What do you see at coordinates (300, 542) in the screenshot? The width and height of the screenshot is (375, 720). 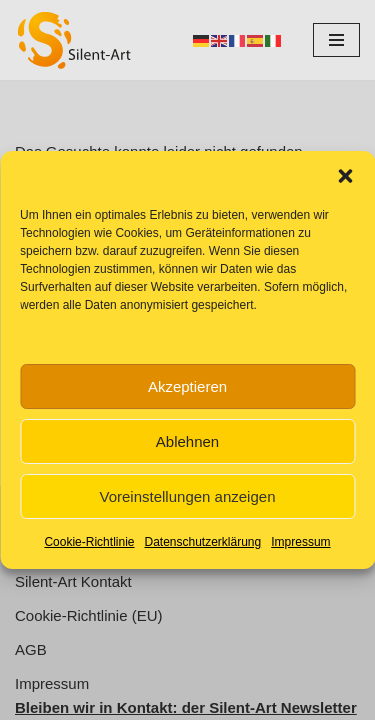 I see `Impressum` at bounding box center [300, 542].